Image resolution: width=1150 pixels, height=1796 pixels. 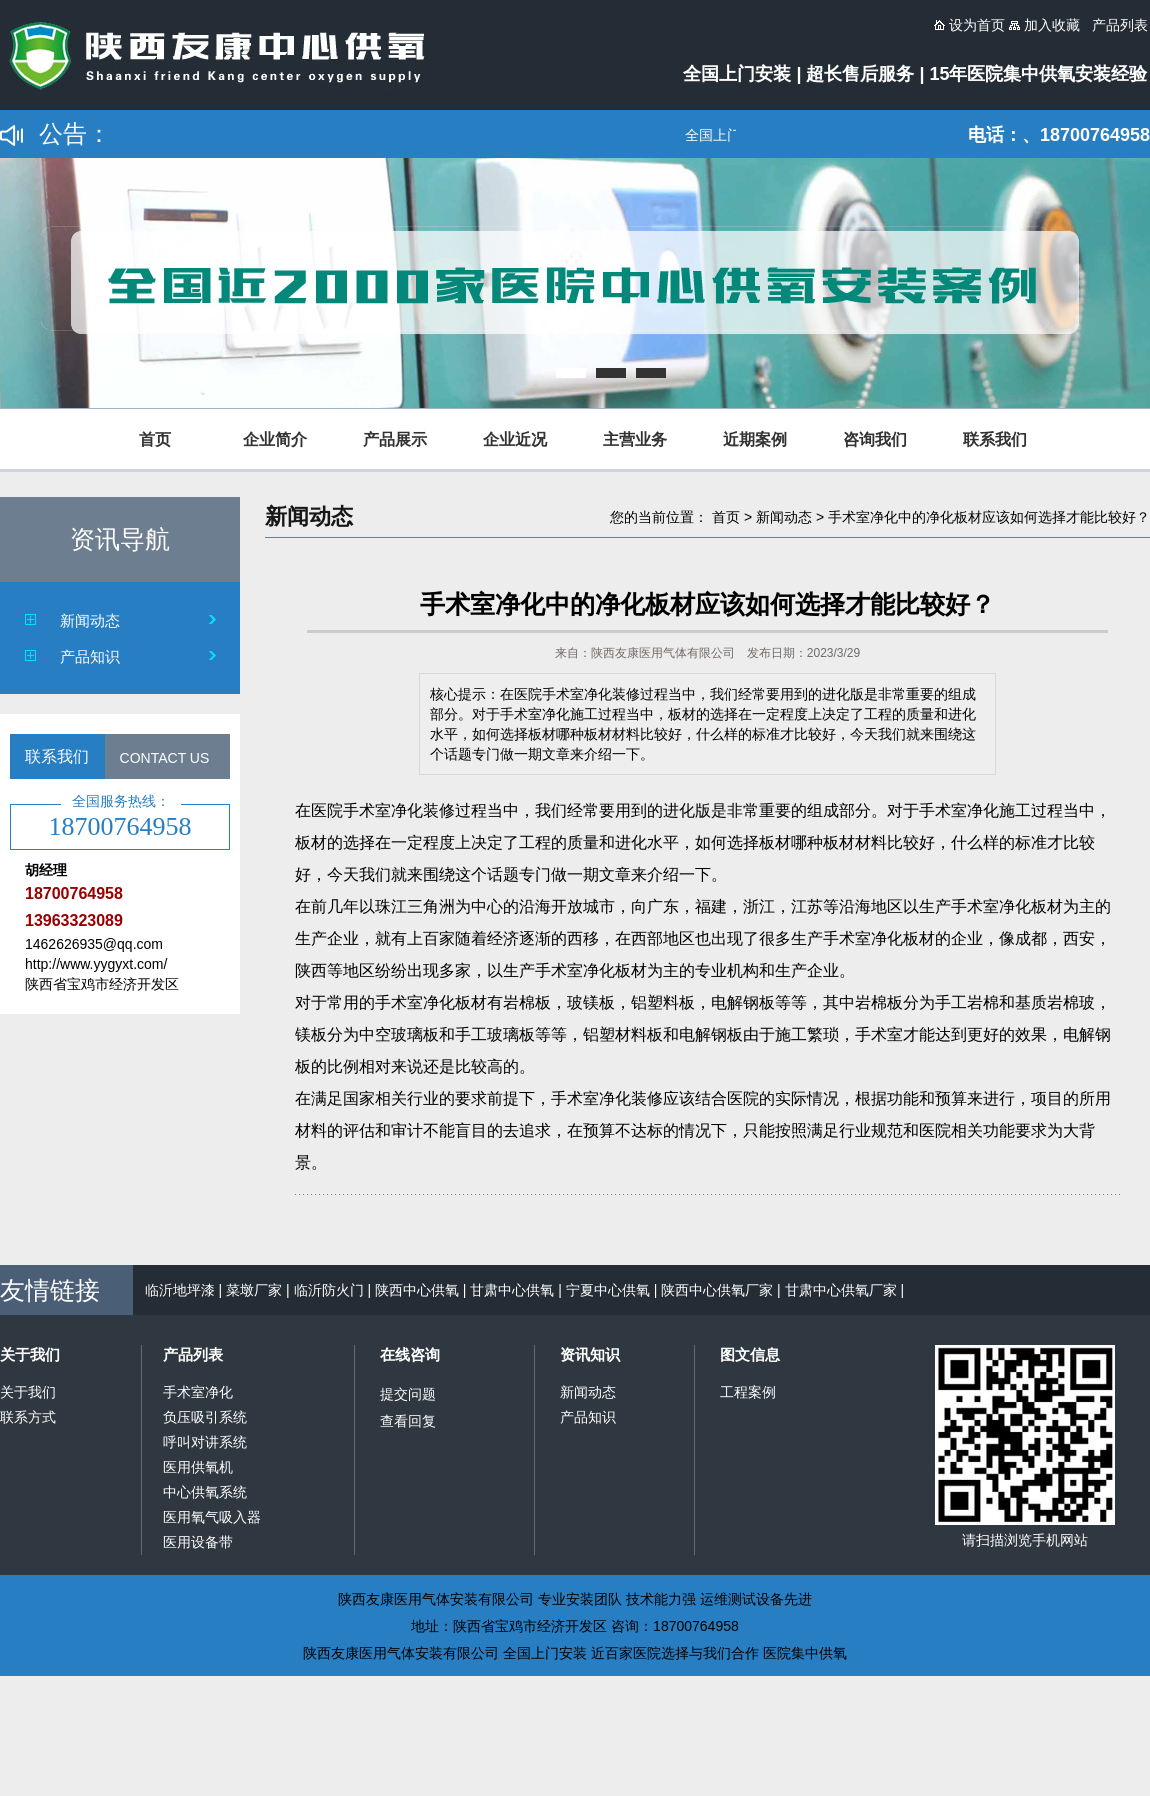 What do you see at coordinates (30, 1354) in the screenshot?
I see `关于我们` at bounding box center [30, 1354].